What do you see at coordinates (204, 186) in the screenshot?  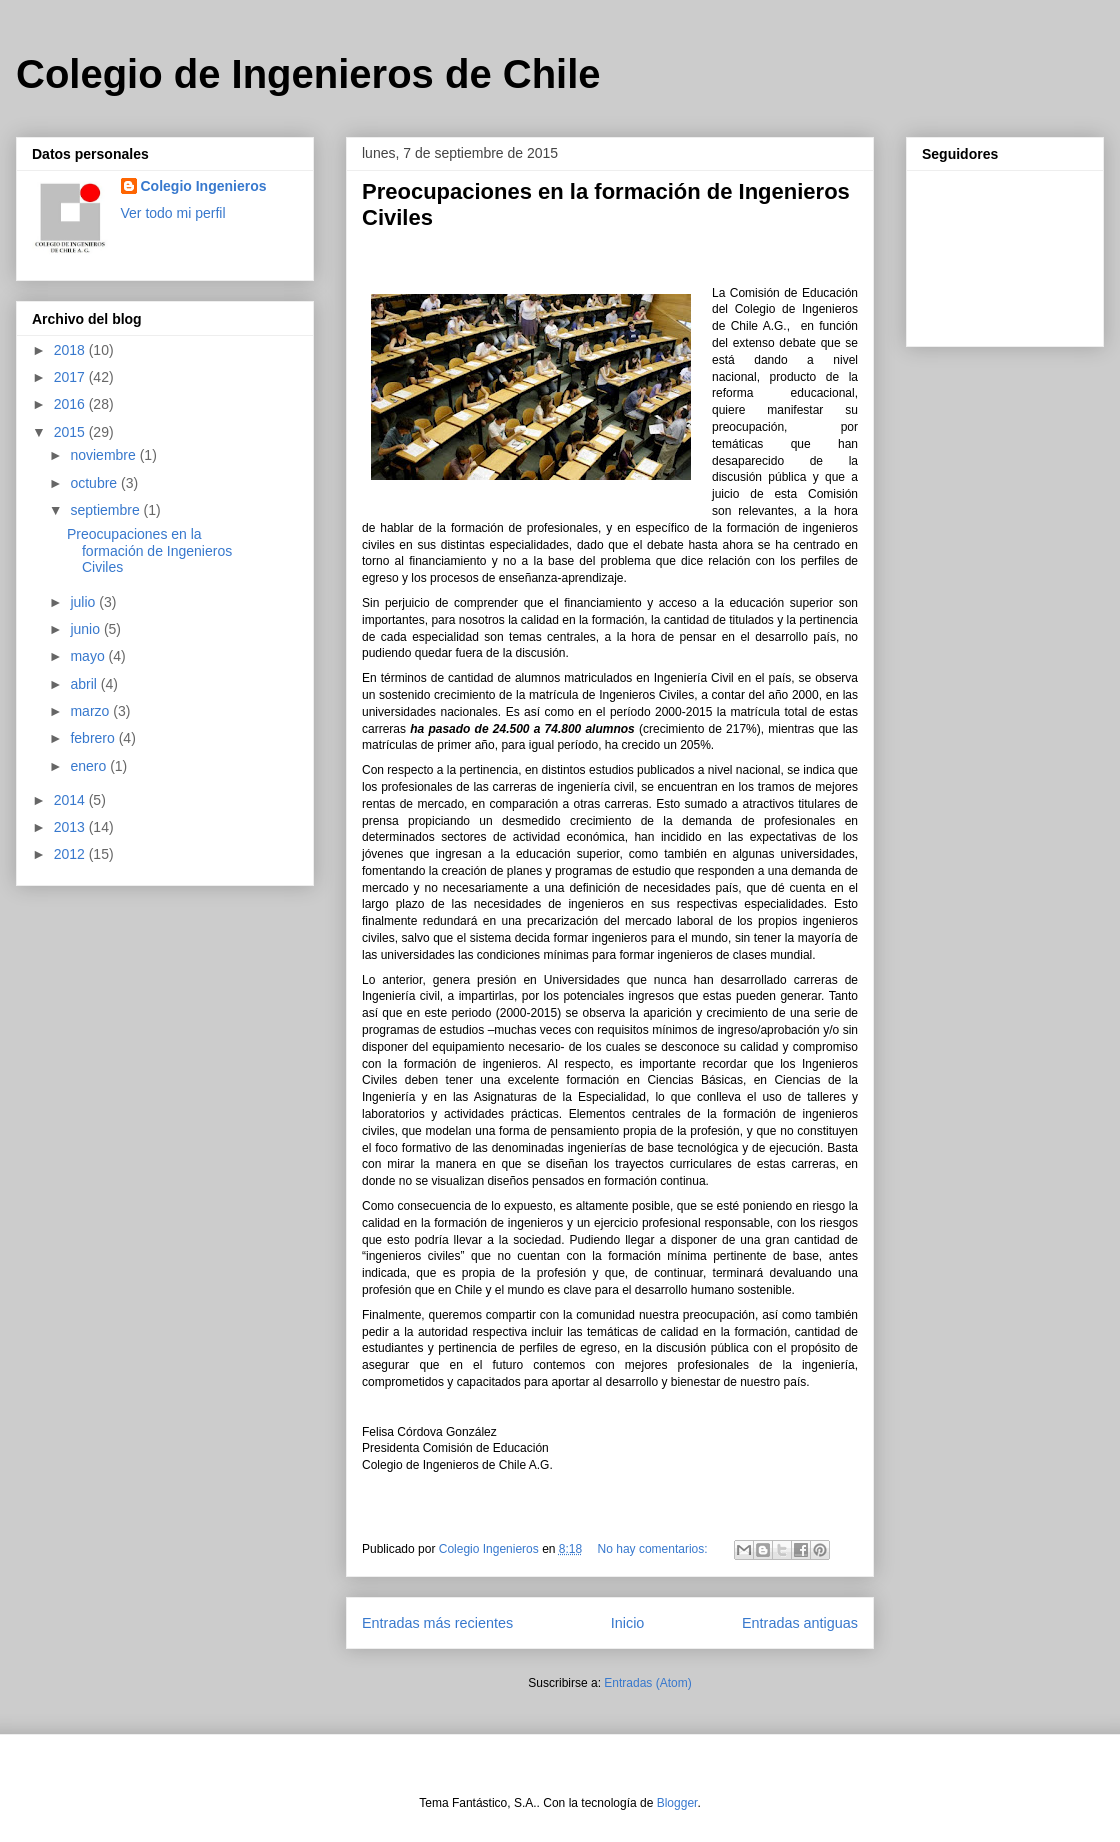 I see `Colegio Ingenieros` at bounding box center [204, 186].